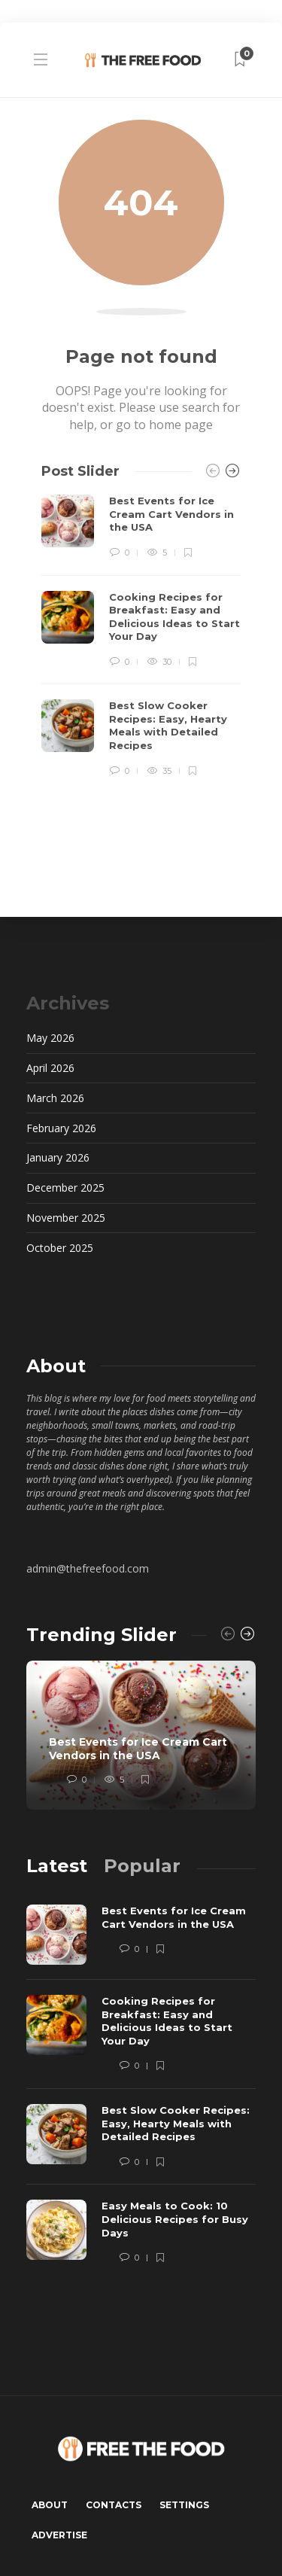 Image resolution: width=282 pixels, height=2576 pixels. What do you see at coordinates (55, 1098) in the screenshot?
I see `March 2026` at bounding box center [55, 1098].